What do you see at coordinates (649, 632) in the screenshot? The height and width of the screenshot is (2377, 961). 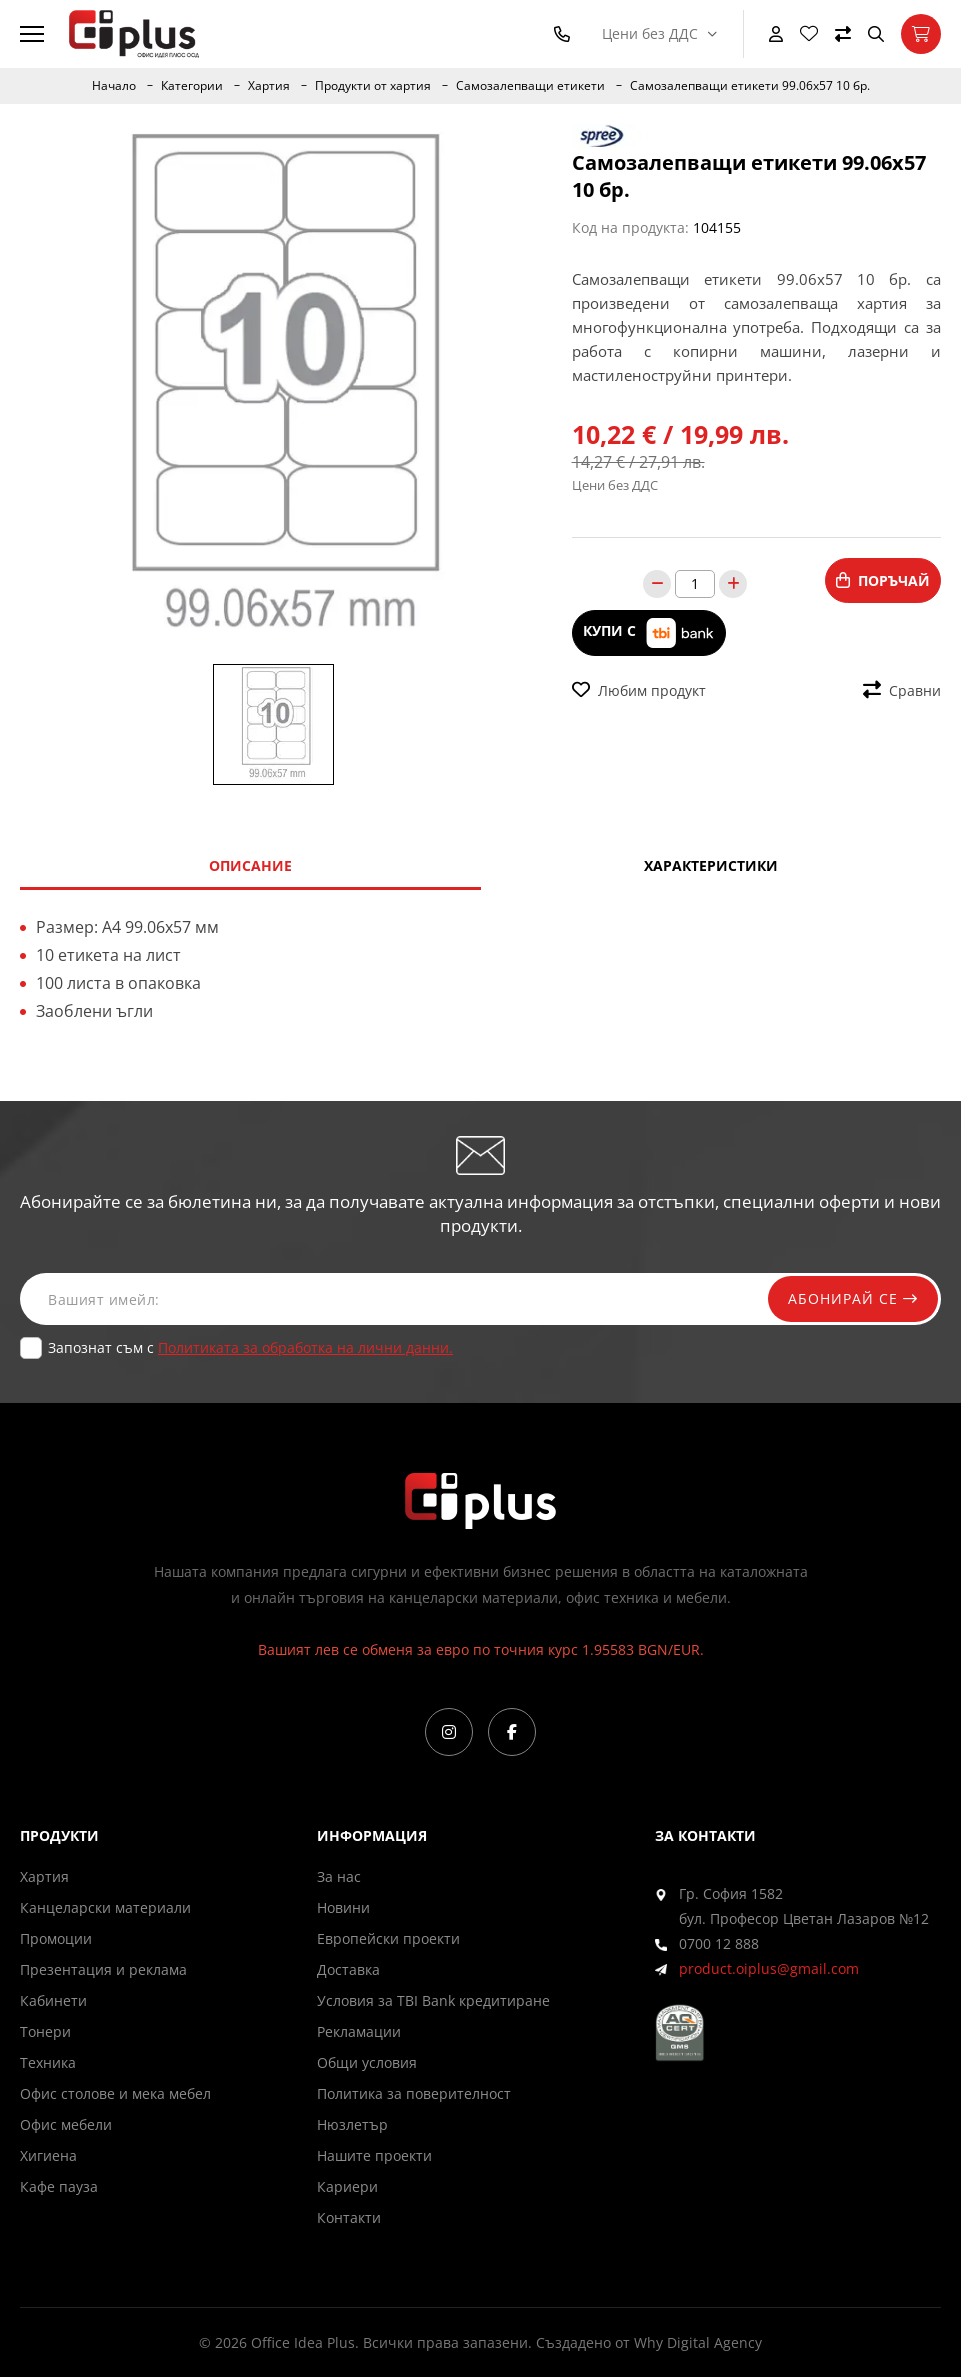 I see `Купи с` at bounding box center [649, 632].